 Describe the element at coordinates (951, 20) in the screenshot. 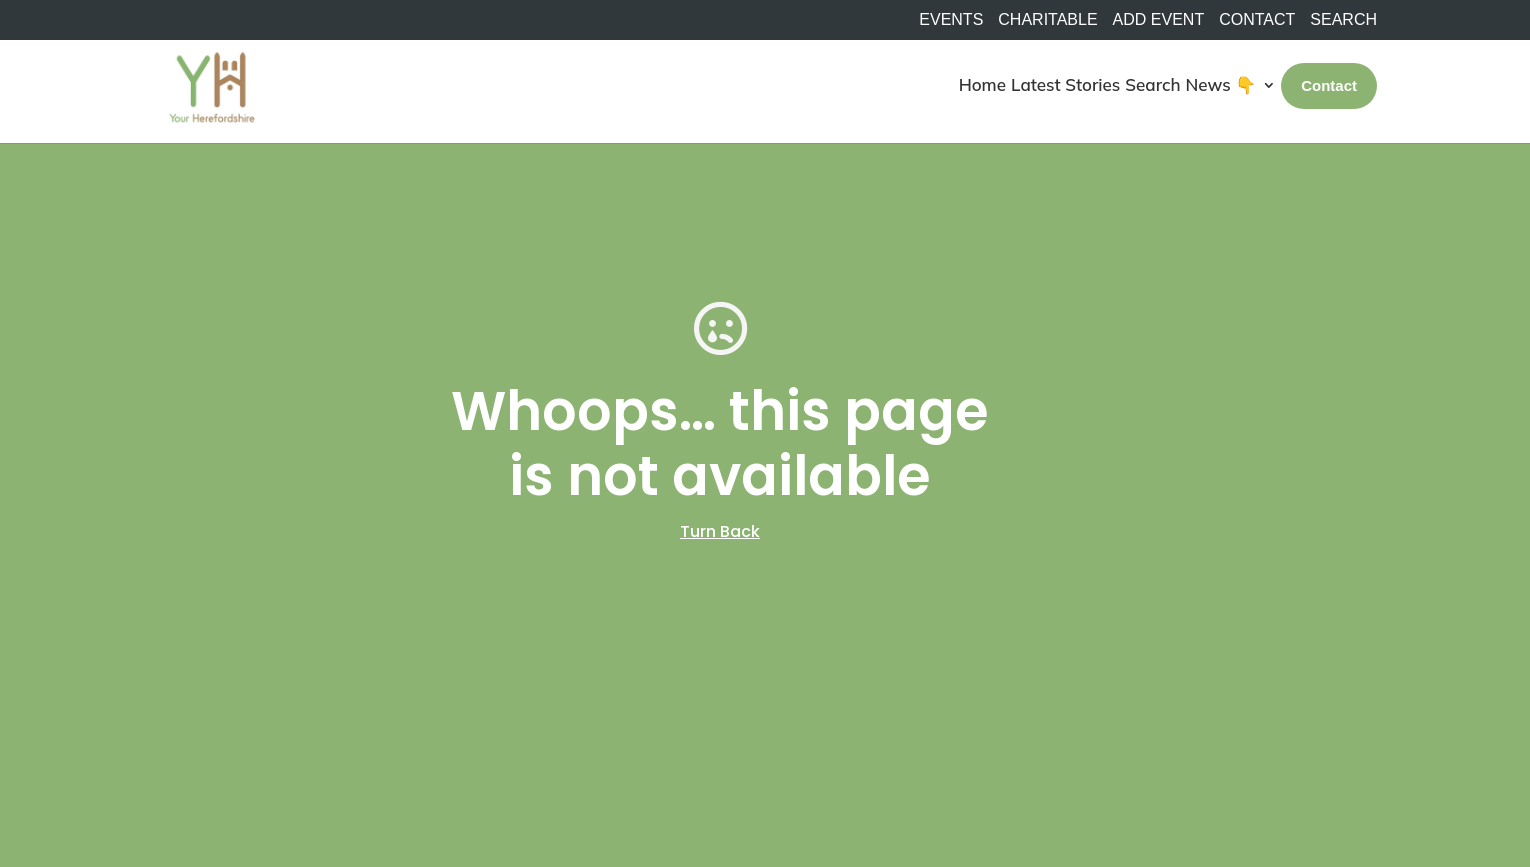

I see `Events` at that location.